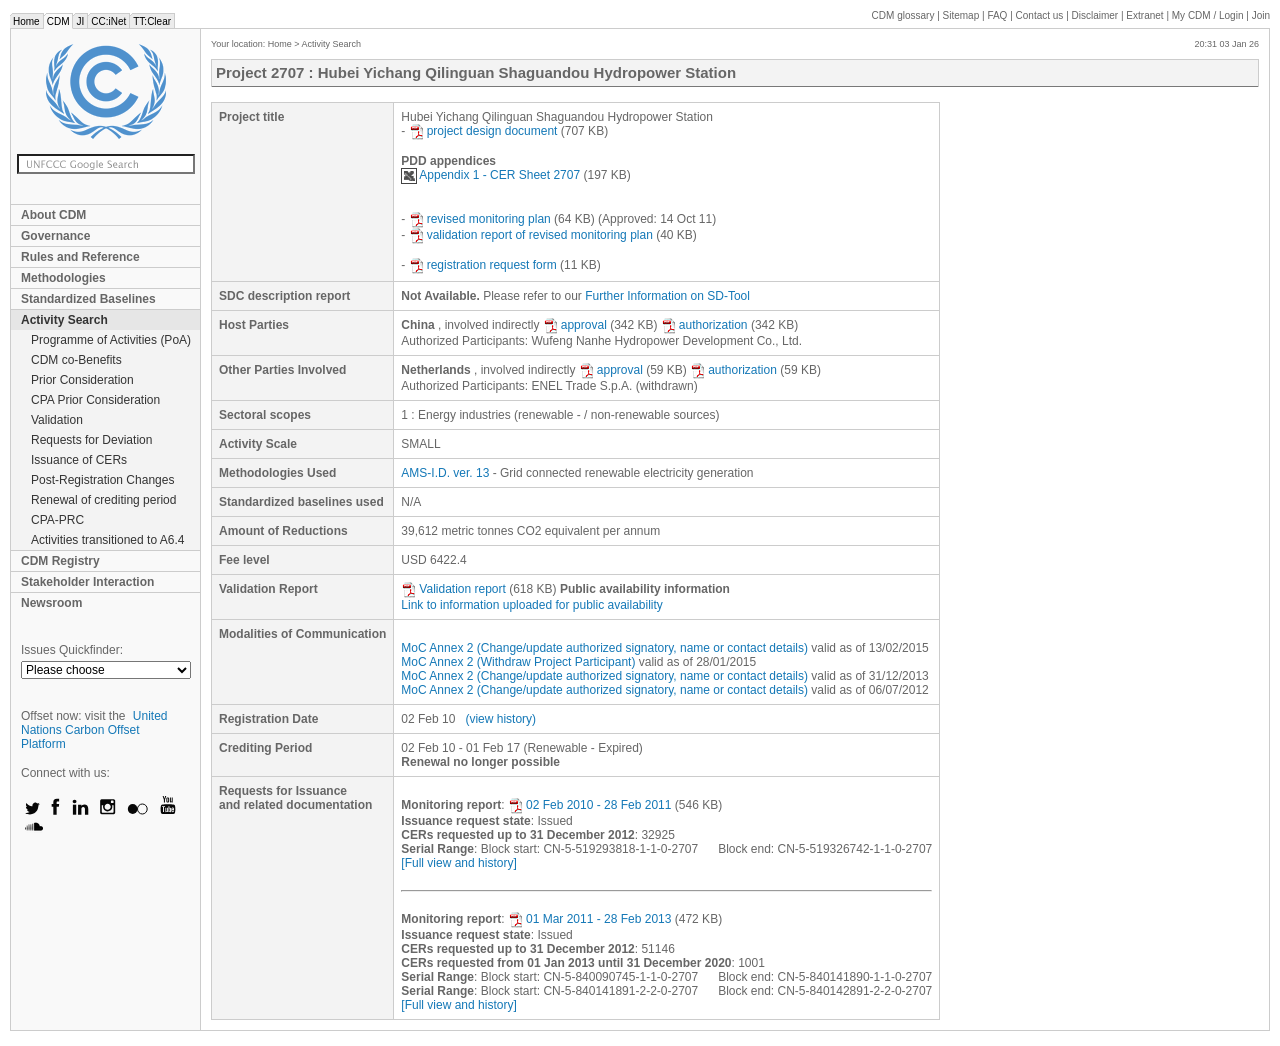 The width and height of the screenshot is (1280, 1046). What do you see at coordinates (87, 582) in the screenshot?
I see `Stakeholder Interaction` at bounding box center [87, 582].